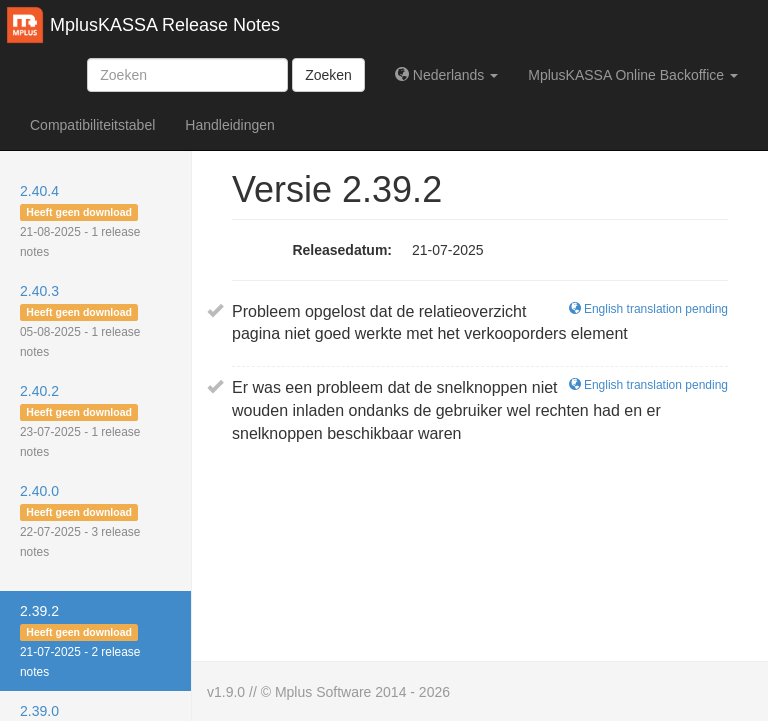 This screenshot has width=768, height=721. What do you see at coordinates (80, 321) in the screenshot?
I see `2.40.3` at bounding box center [80, 321].